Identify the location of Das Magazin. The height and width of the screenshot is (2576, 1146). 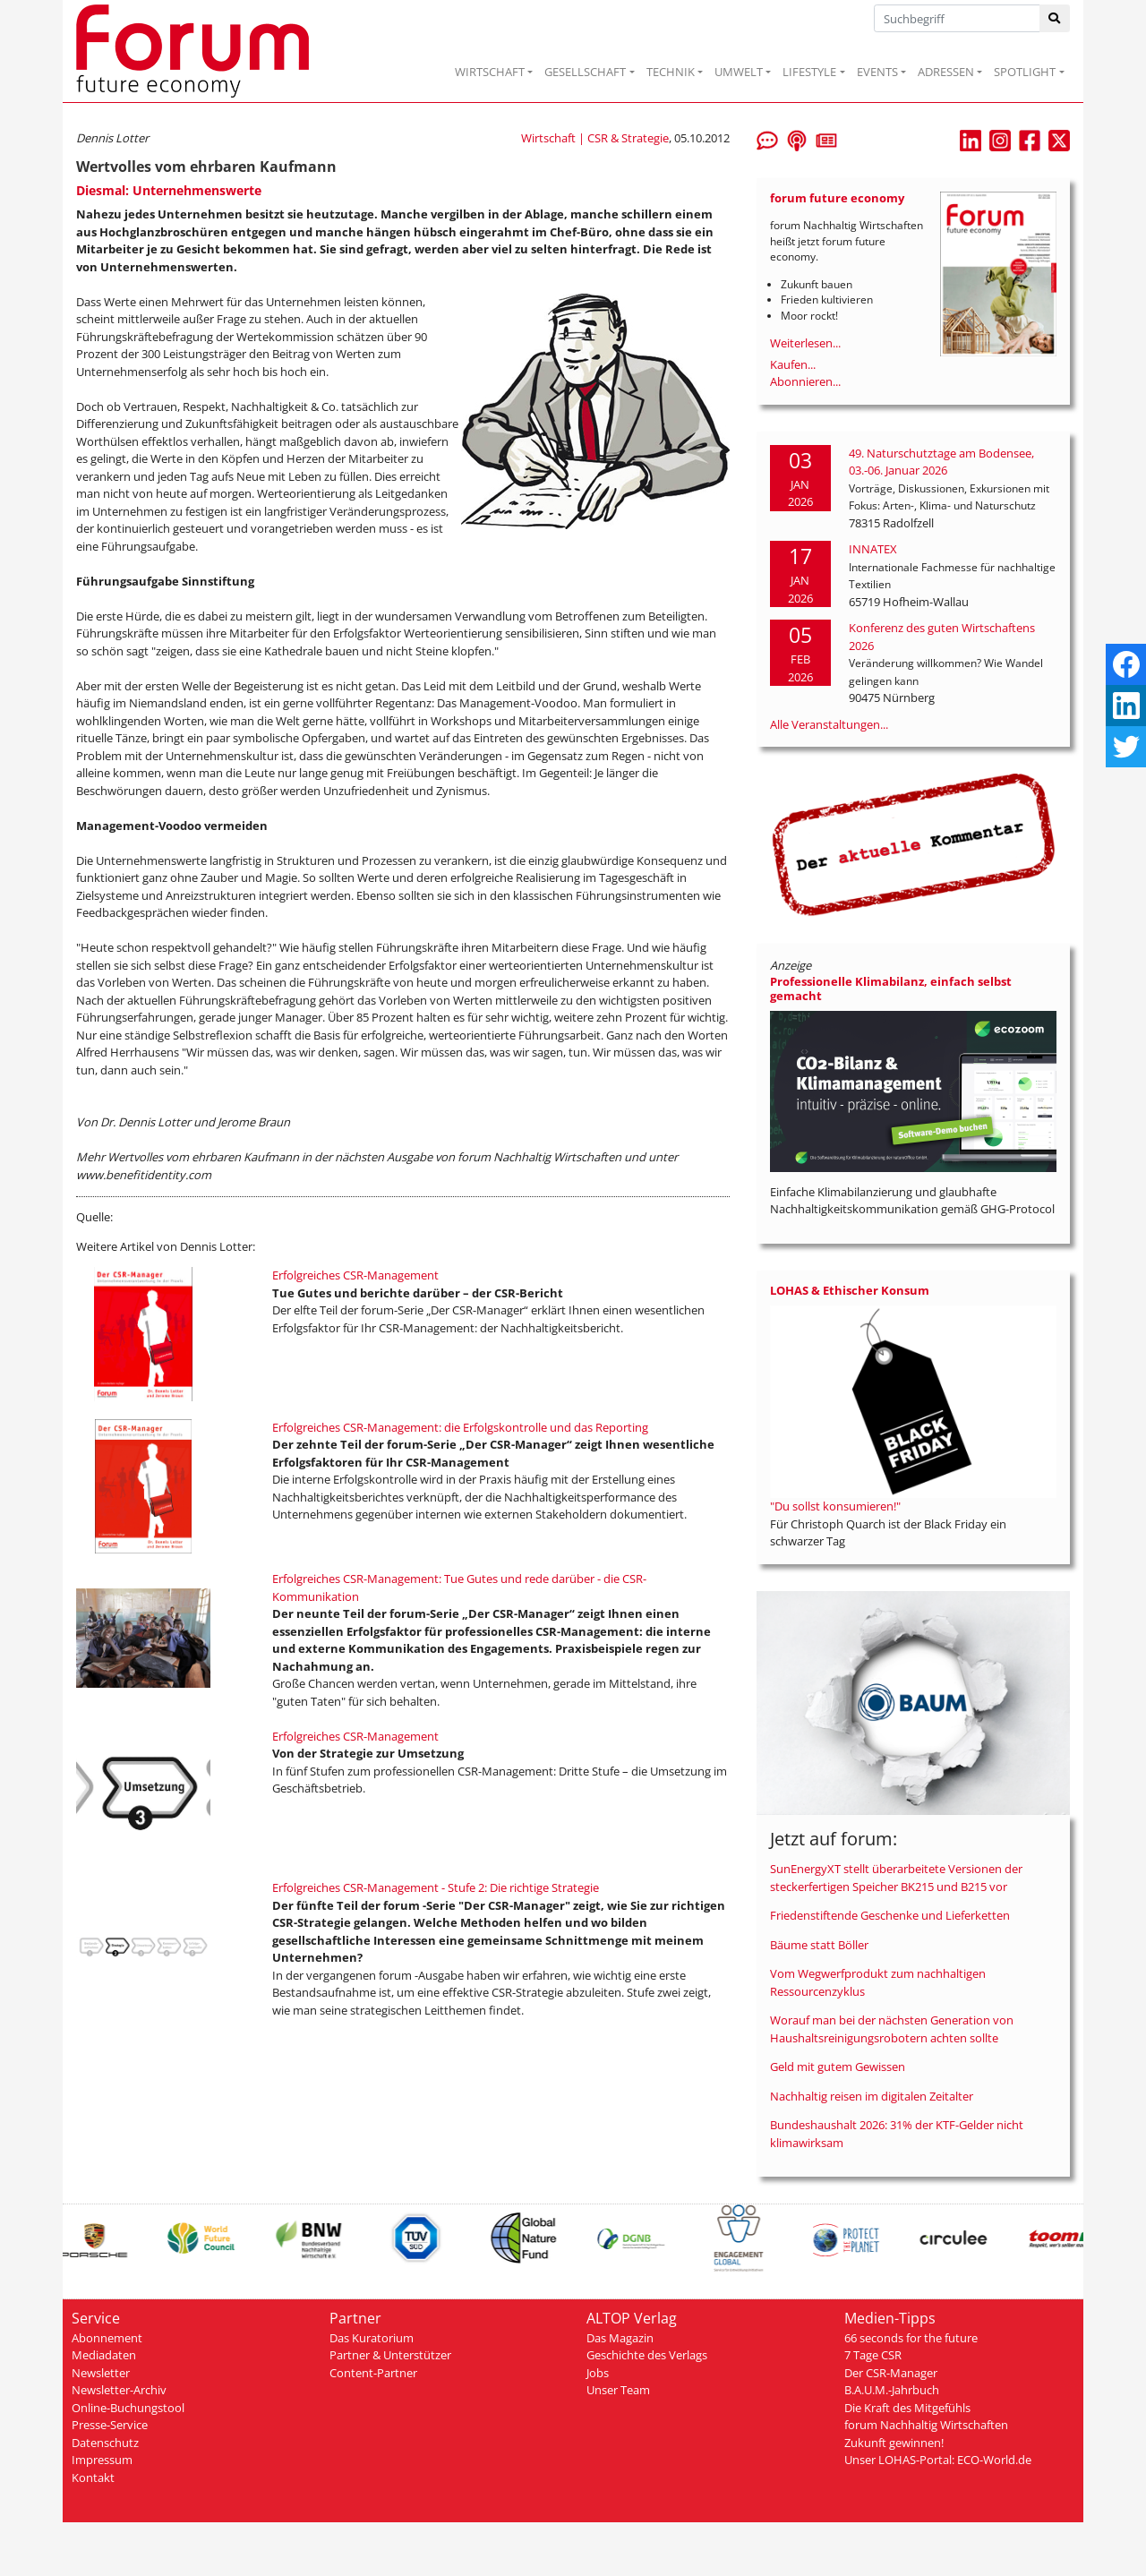
(620, 2338).